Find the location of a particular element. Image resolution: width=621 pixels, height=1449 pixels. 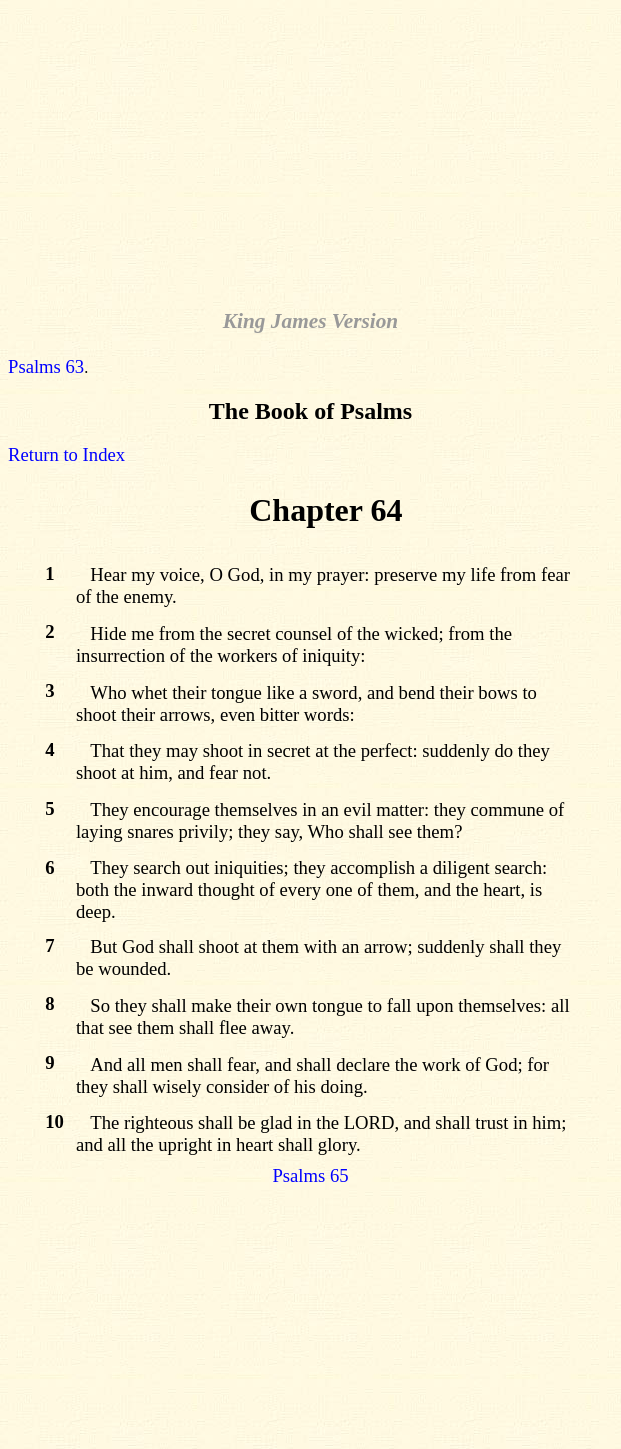

Psalms 63 is located at coordinates (46, 366).